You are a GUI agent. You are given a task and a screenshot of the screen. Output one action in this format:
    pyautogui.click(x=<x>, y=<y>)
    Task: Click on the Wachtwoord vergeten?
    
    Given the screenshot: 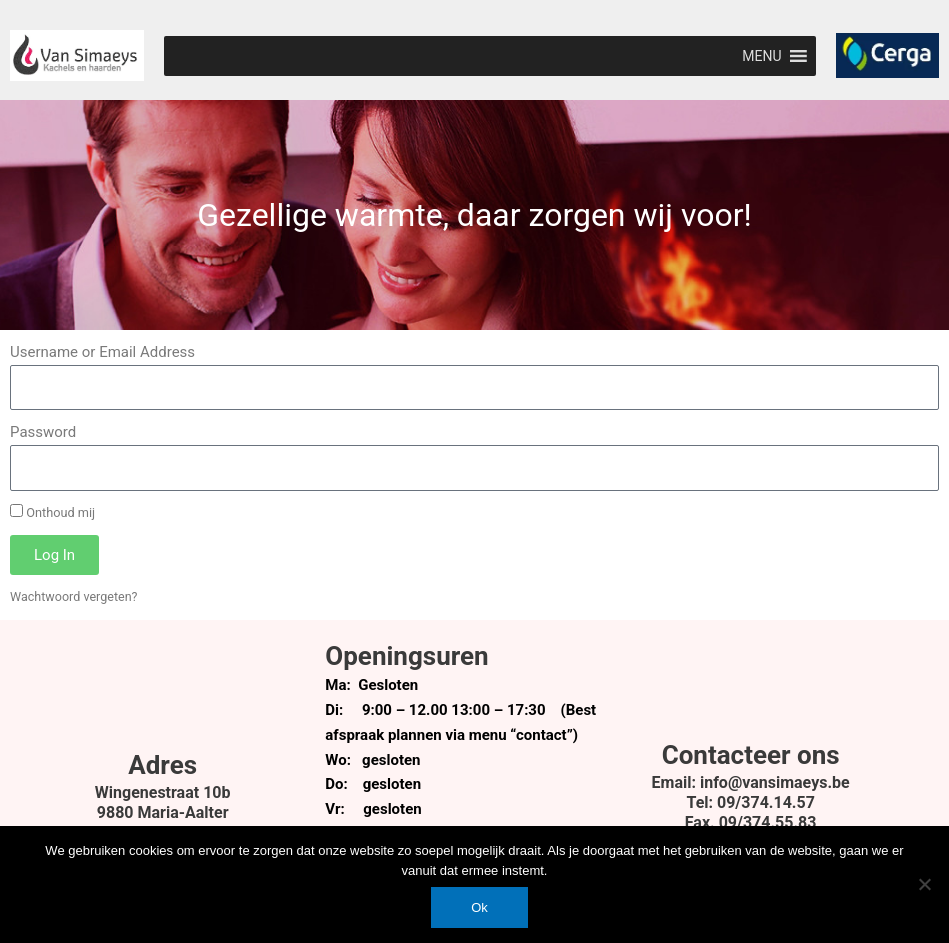 What is the action you would take?
    pyautogui.click(x=75, y=596)
    